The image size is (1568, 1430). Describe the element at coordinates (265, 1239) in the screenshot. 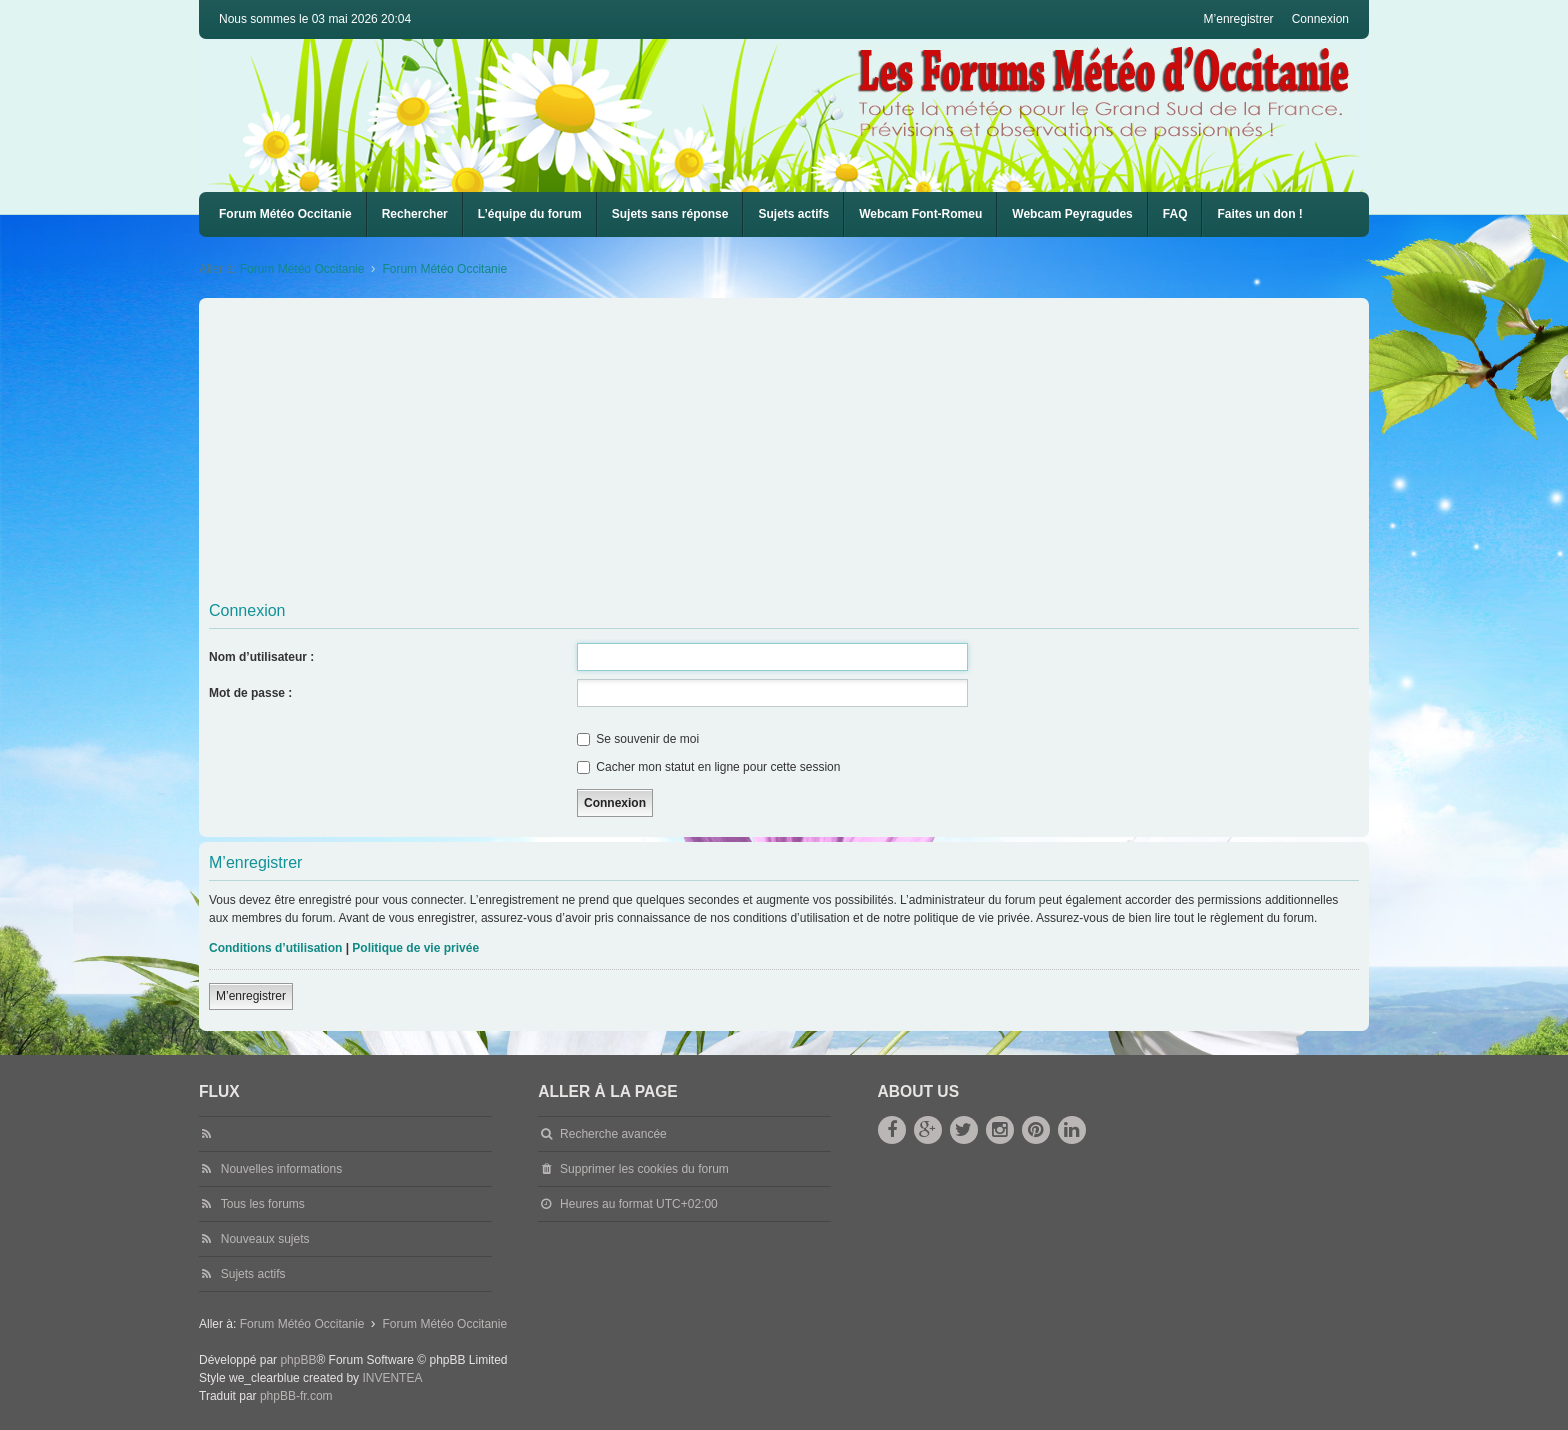

I see `Nouveaux sujets` at that location.